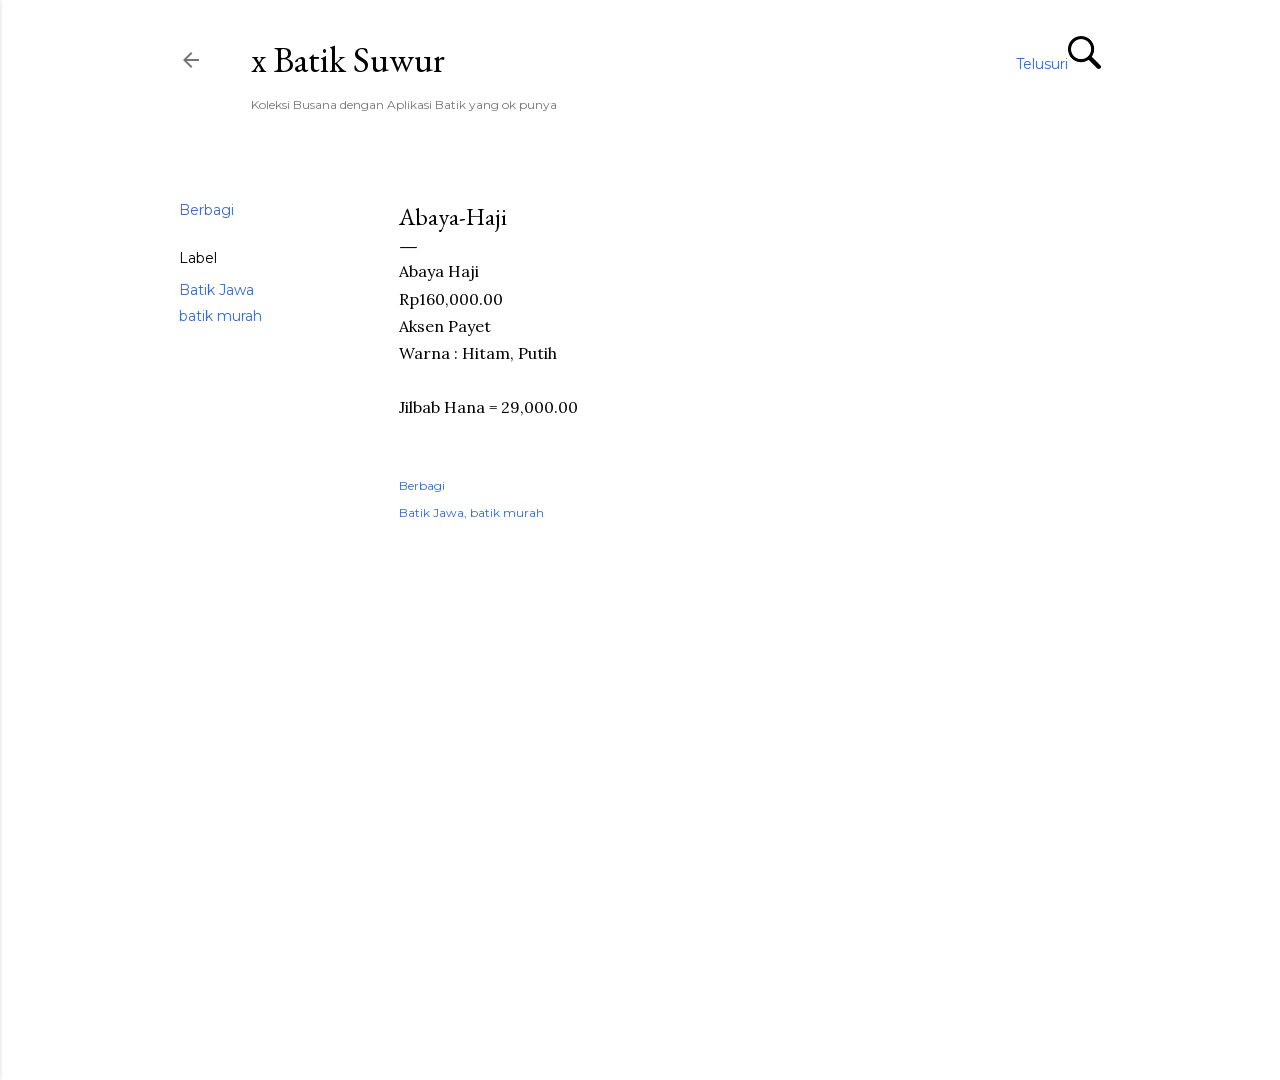  I want to click on x Batik Suwur, so click(348, 59).